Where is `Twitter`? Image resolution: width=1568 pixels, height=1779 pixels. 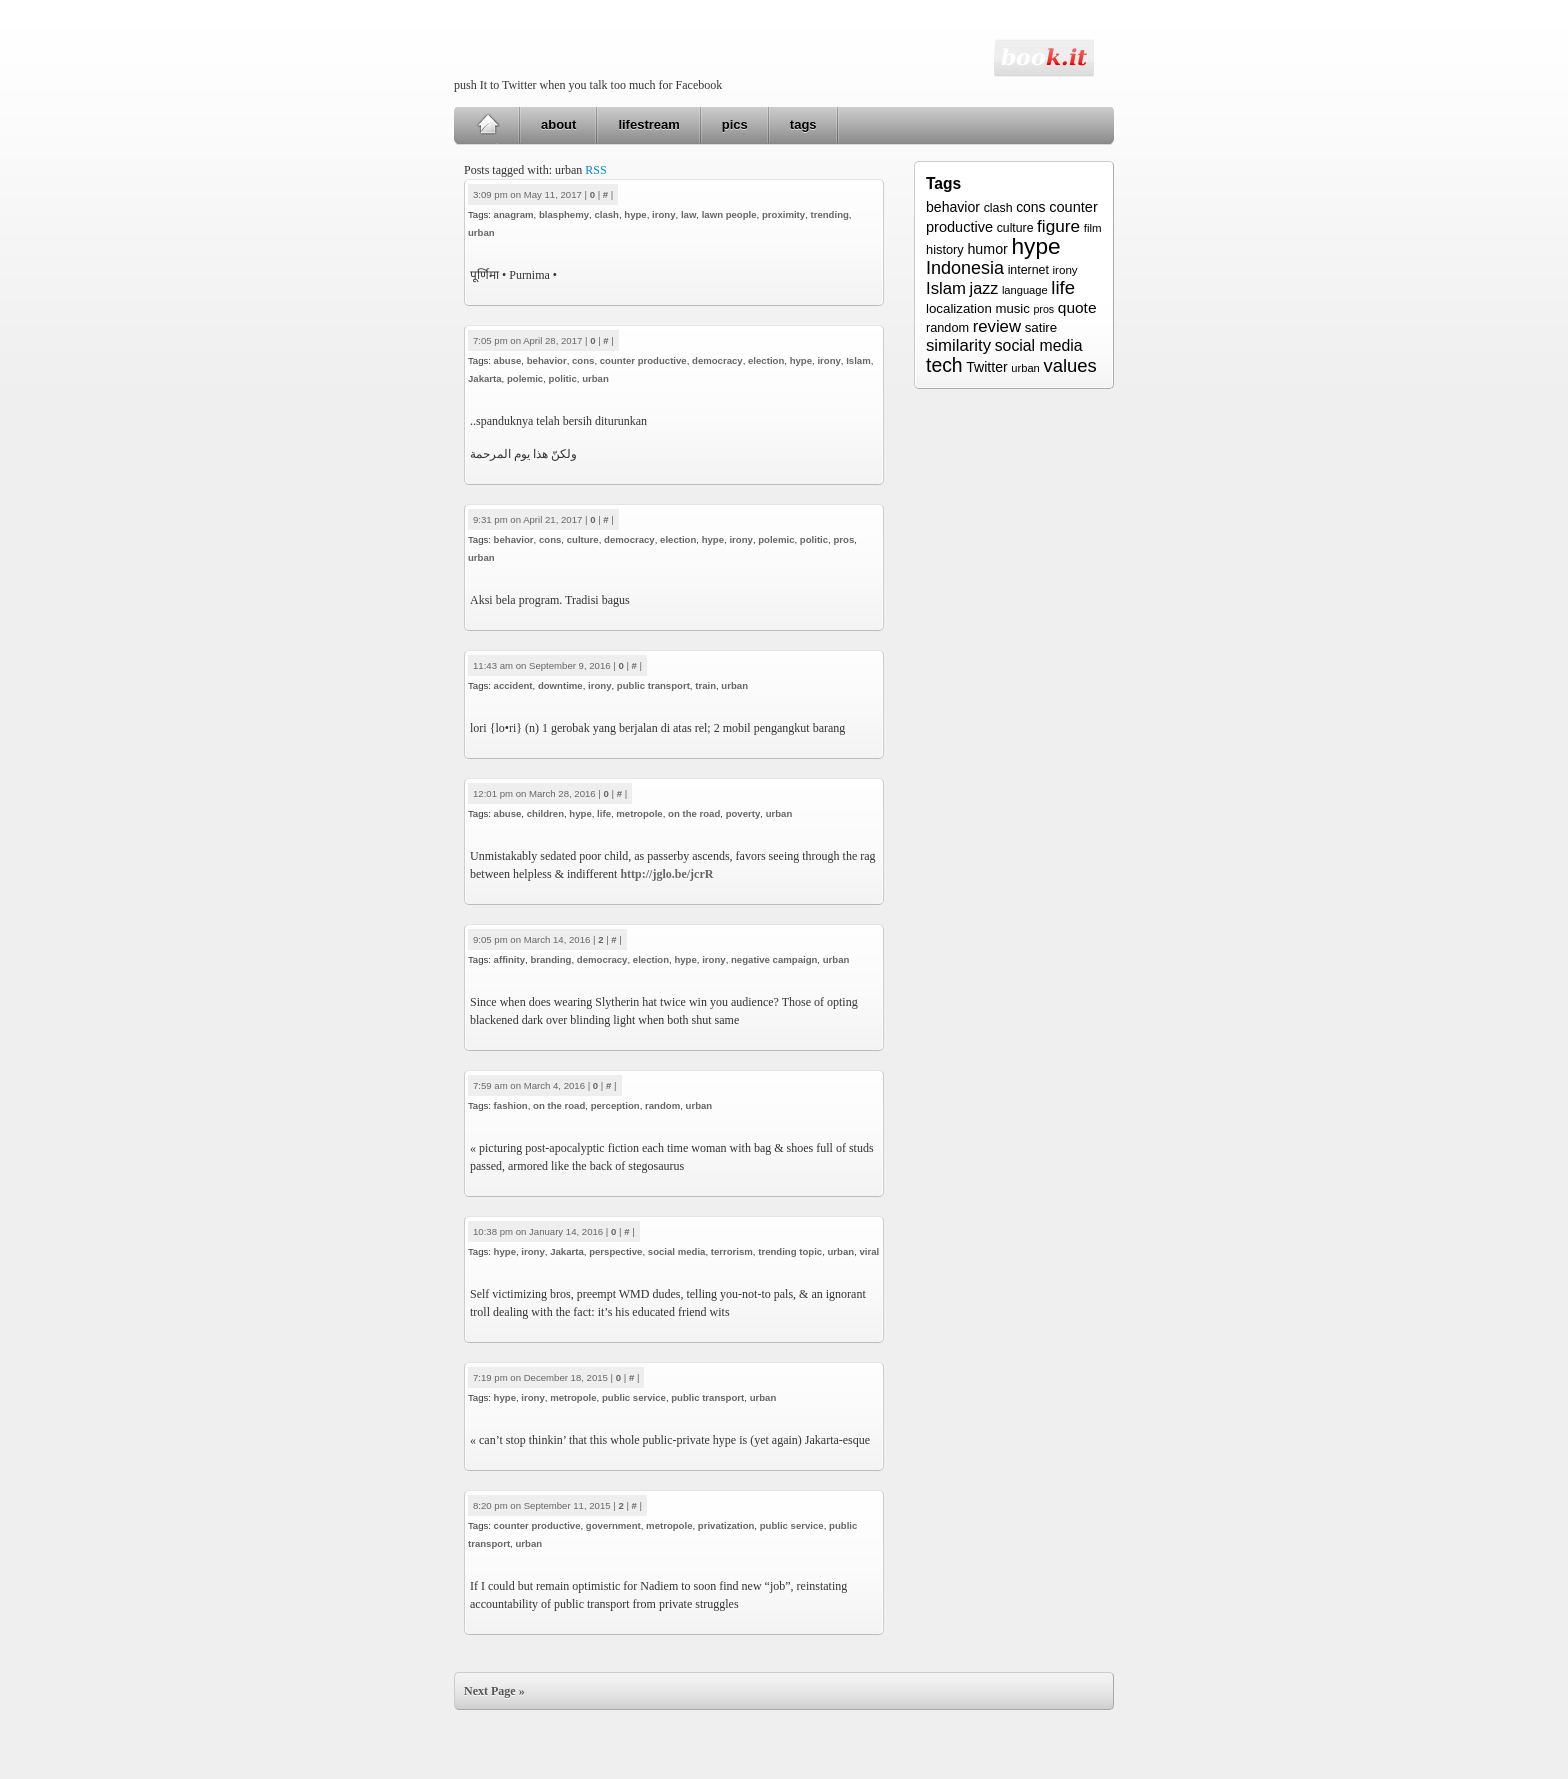
Twitter is located at coordinates (986, 367).